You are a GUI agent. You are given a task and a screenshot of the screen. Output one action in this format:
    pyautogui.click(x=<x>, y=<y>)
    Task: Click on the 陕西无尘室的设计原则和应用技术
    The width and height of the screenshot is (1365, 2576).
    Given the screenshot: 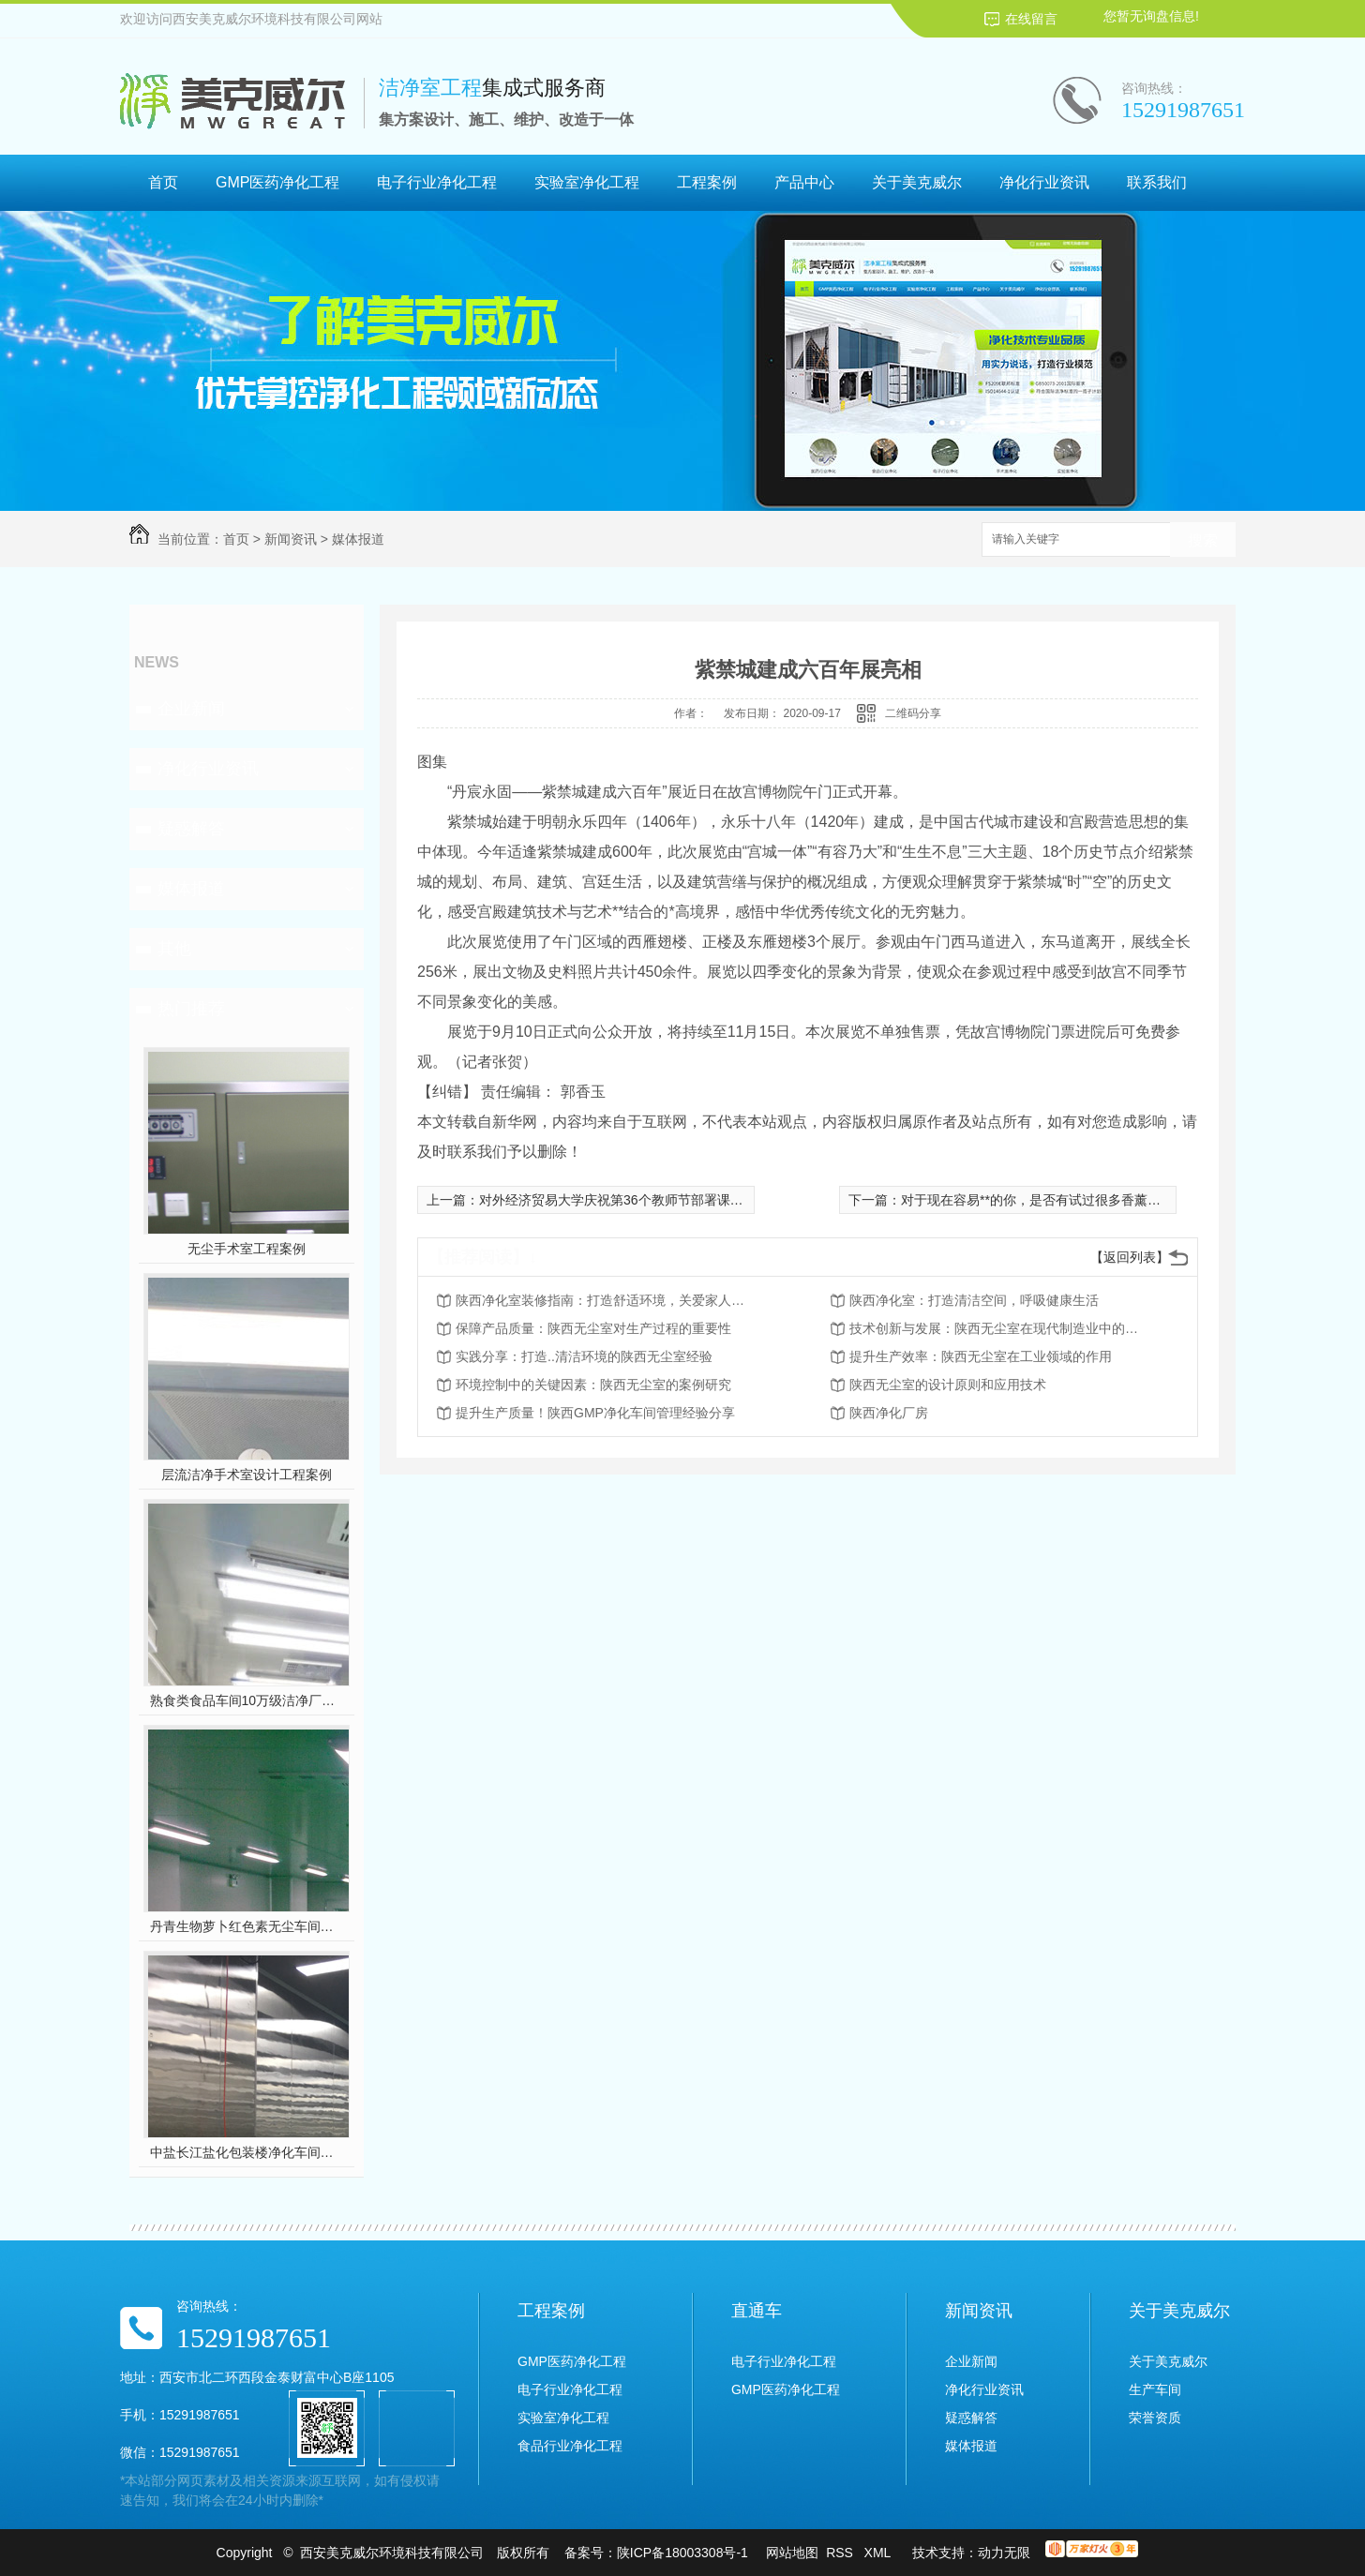 What is the action you would take?
    pyautogui.click(x=947, y=1384)
    